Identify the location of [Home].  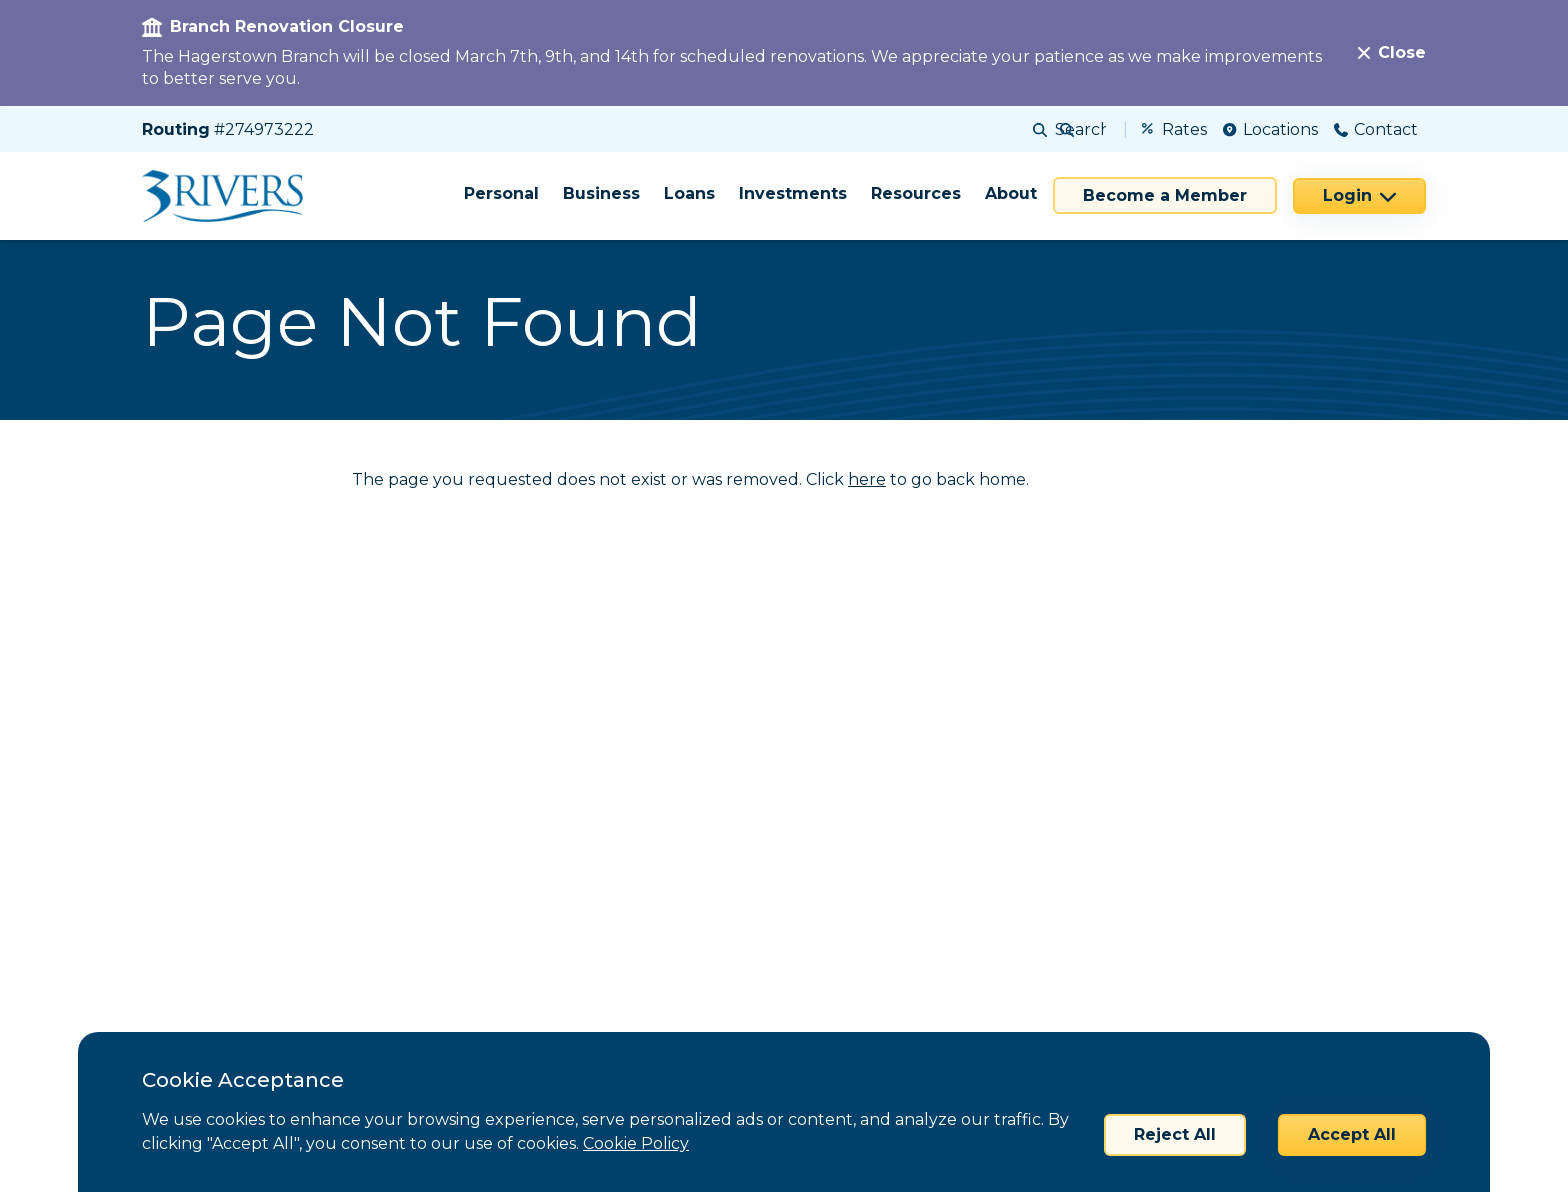
(229, 196).